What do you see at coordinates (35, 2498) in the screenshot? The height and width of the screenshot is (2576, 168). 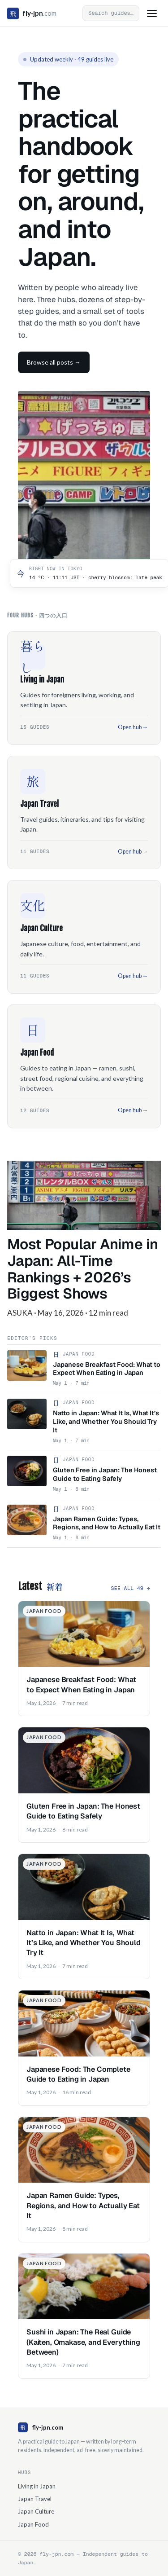 I see `Japan Travel` at bounding box center [35, 2498].